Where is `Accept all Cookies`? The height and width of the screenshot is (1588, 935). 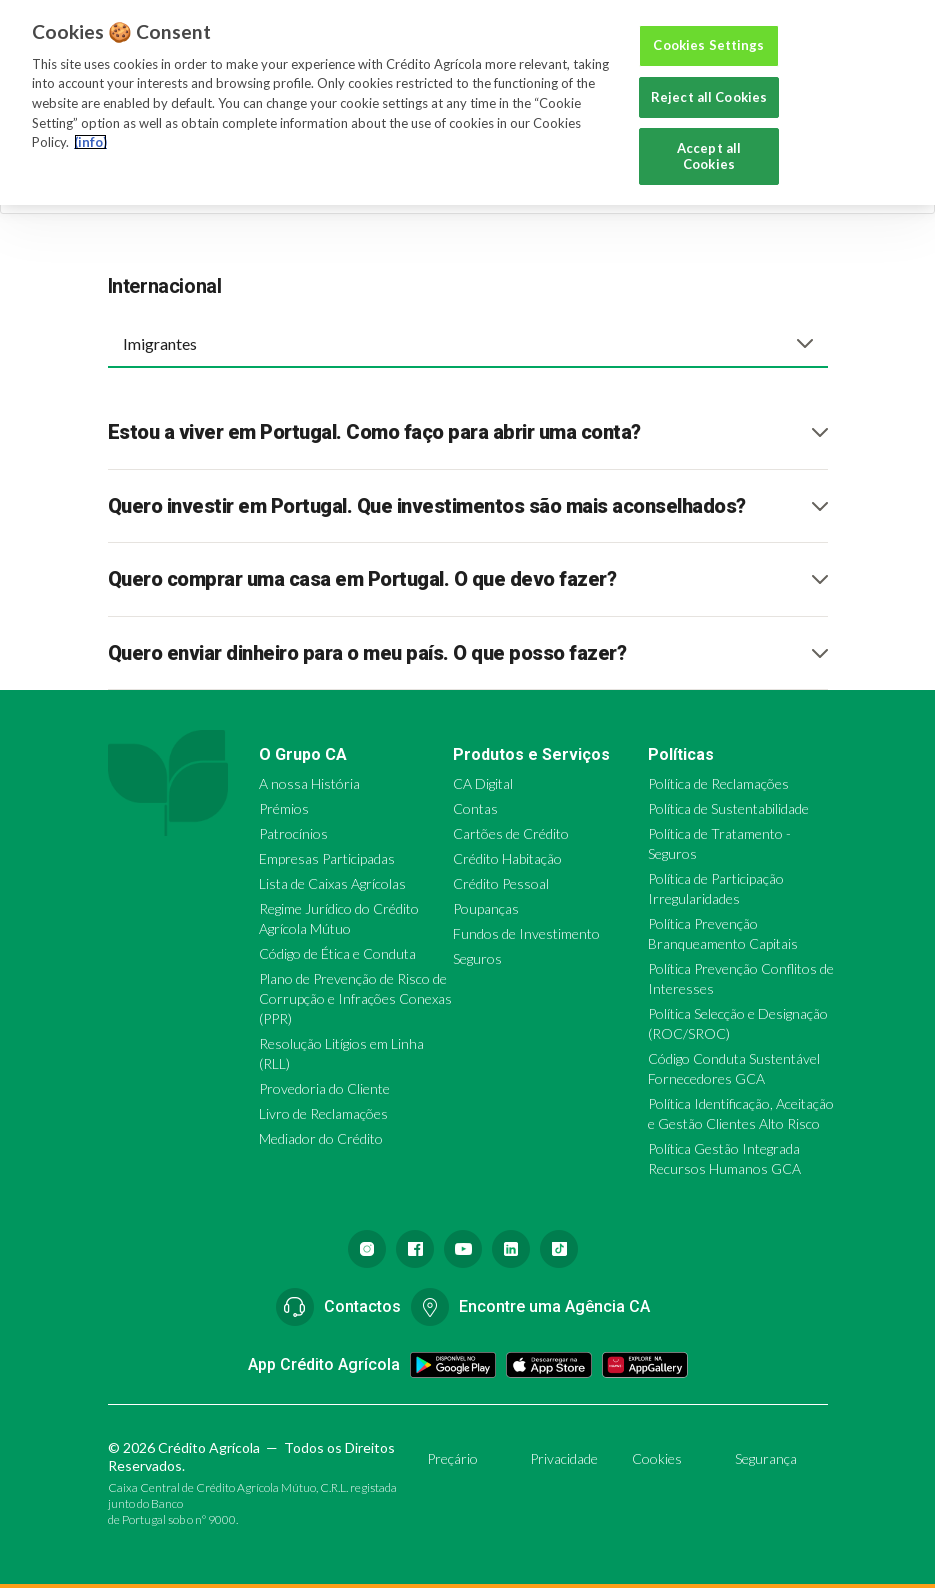
Accept all Cookies is located at coordinates (709, 156).